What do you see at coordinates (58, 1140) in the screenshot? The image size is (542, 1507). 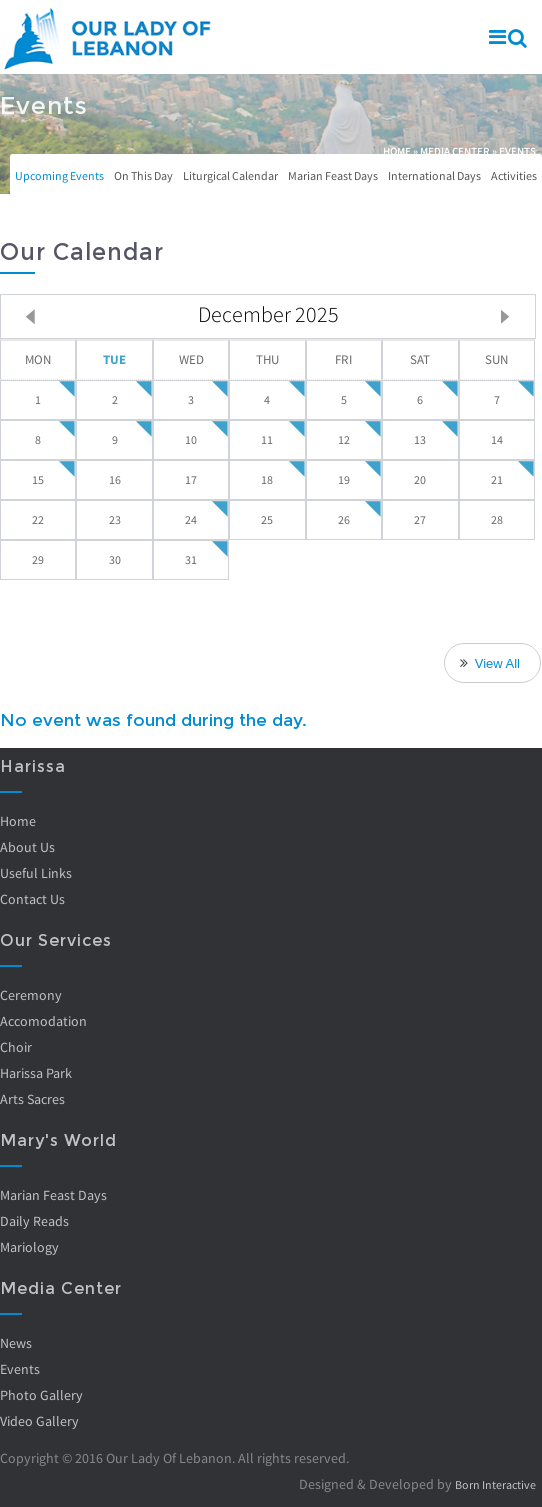 I see `Mary's World` at bounding box center [58, 1140].